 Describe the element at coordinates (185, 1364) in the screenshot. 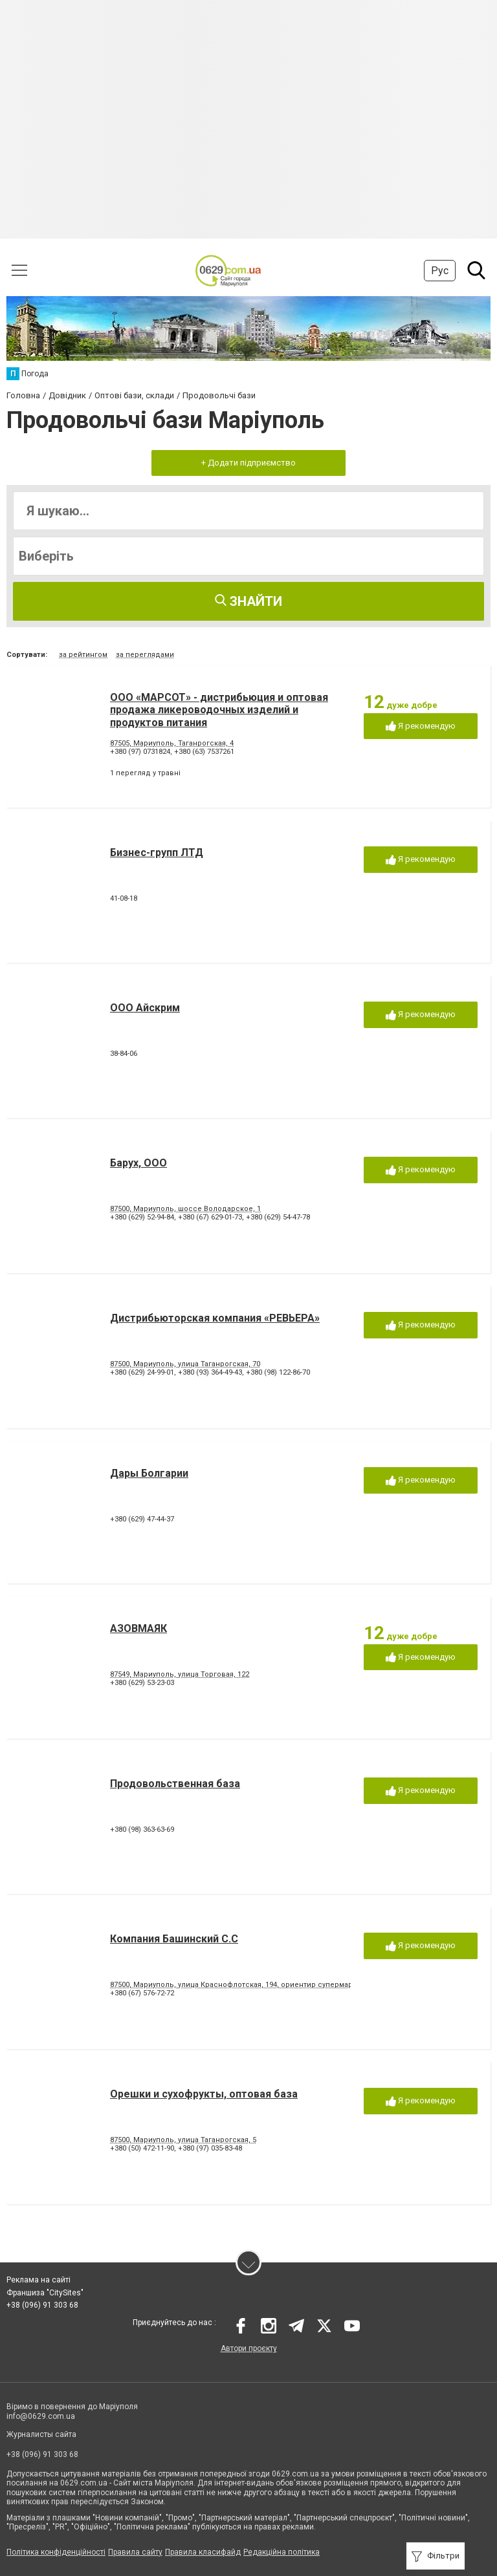

I see `87500, Мариуполь, улица Таганрогская, 70` at that location.